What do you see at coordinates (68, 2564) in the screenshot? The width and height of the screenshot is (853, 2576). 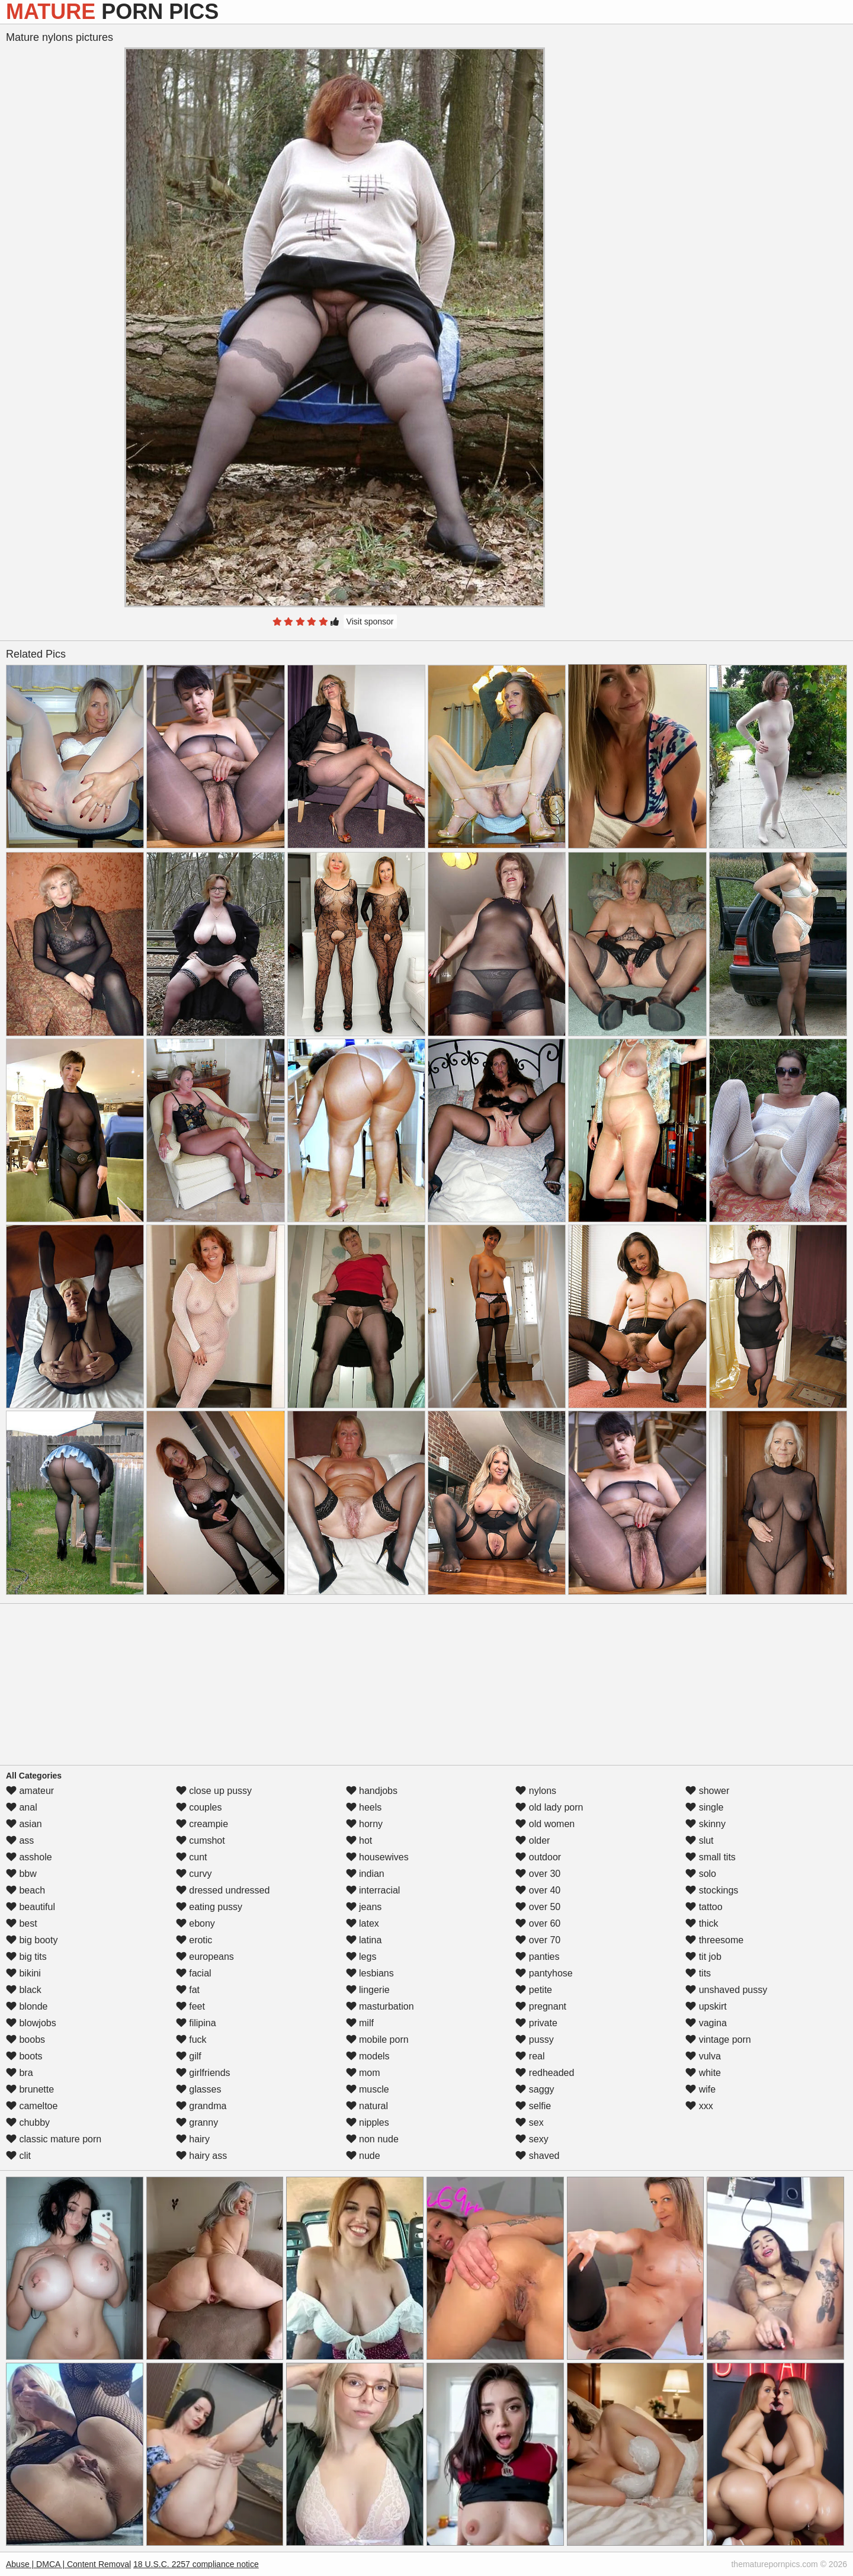 I see `Abuse | DMCA | Content Removal` at bounding box center [68, 2564].